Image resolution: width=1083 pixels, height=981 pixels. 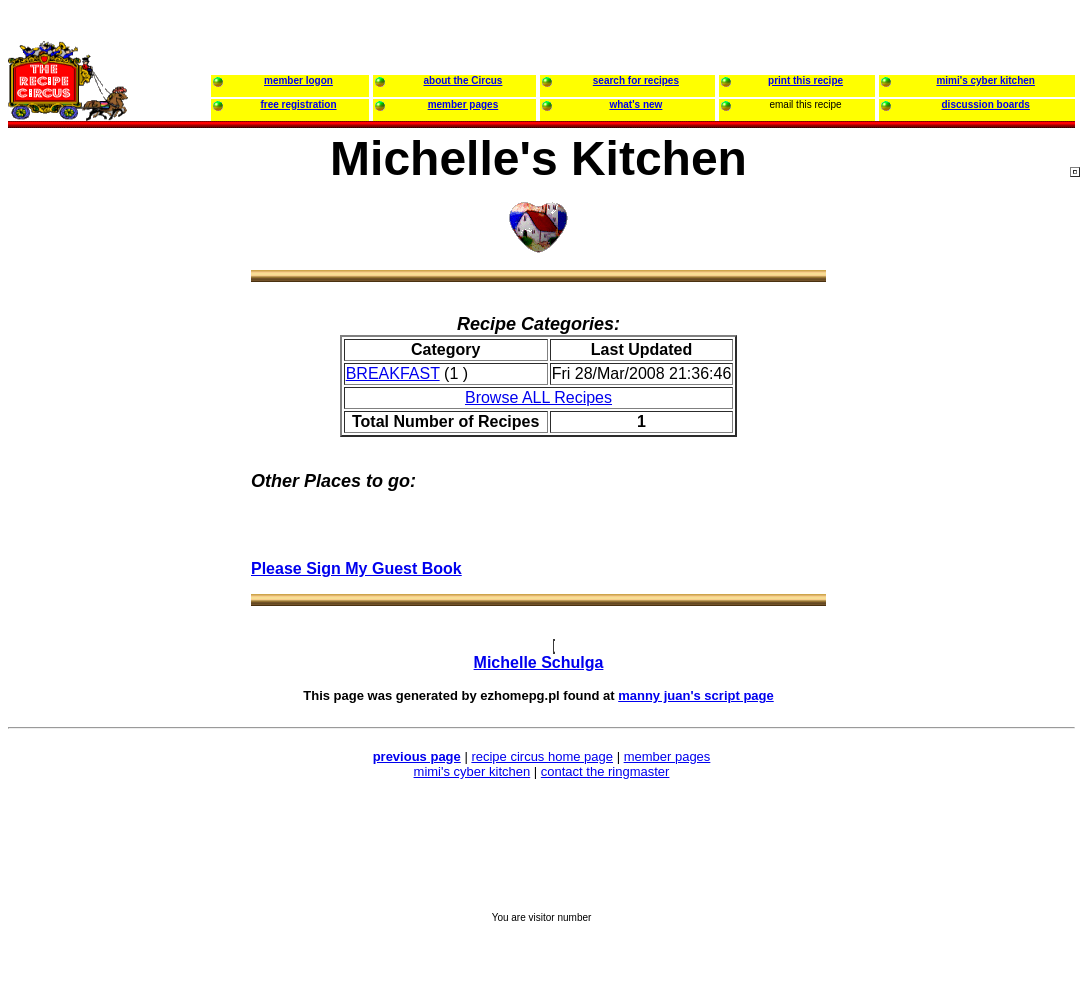 I want to click on contact the ringmaster, so click(x=605, y=771).